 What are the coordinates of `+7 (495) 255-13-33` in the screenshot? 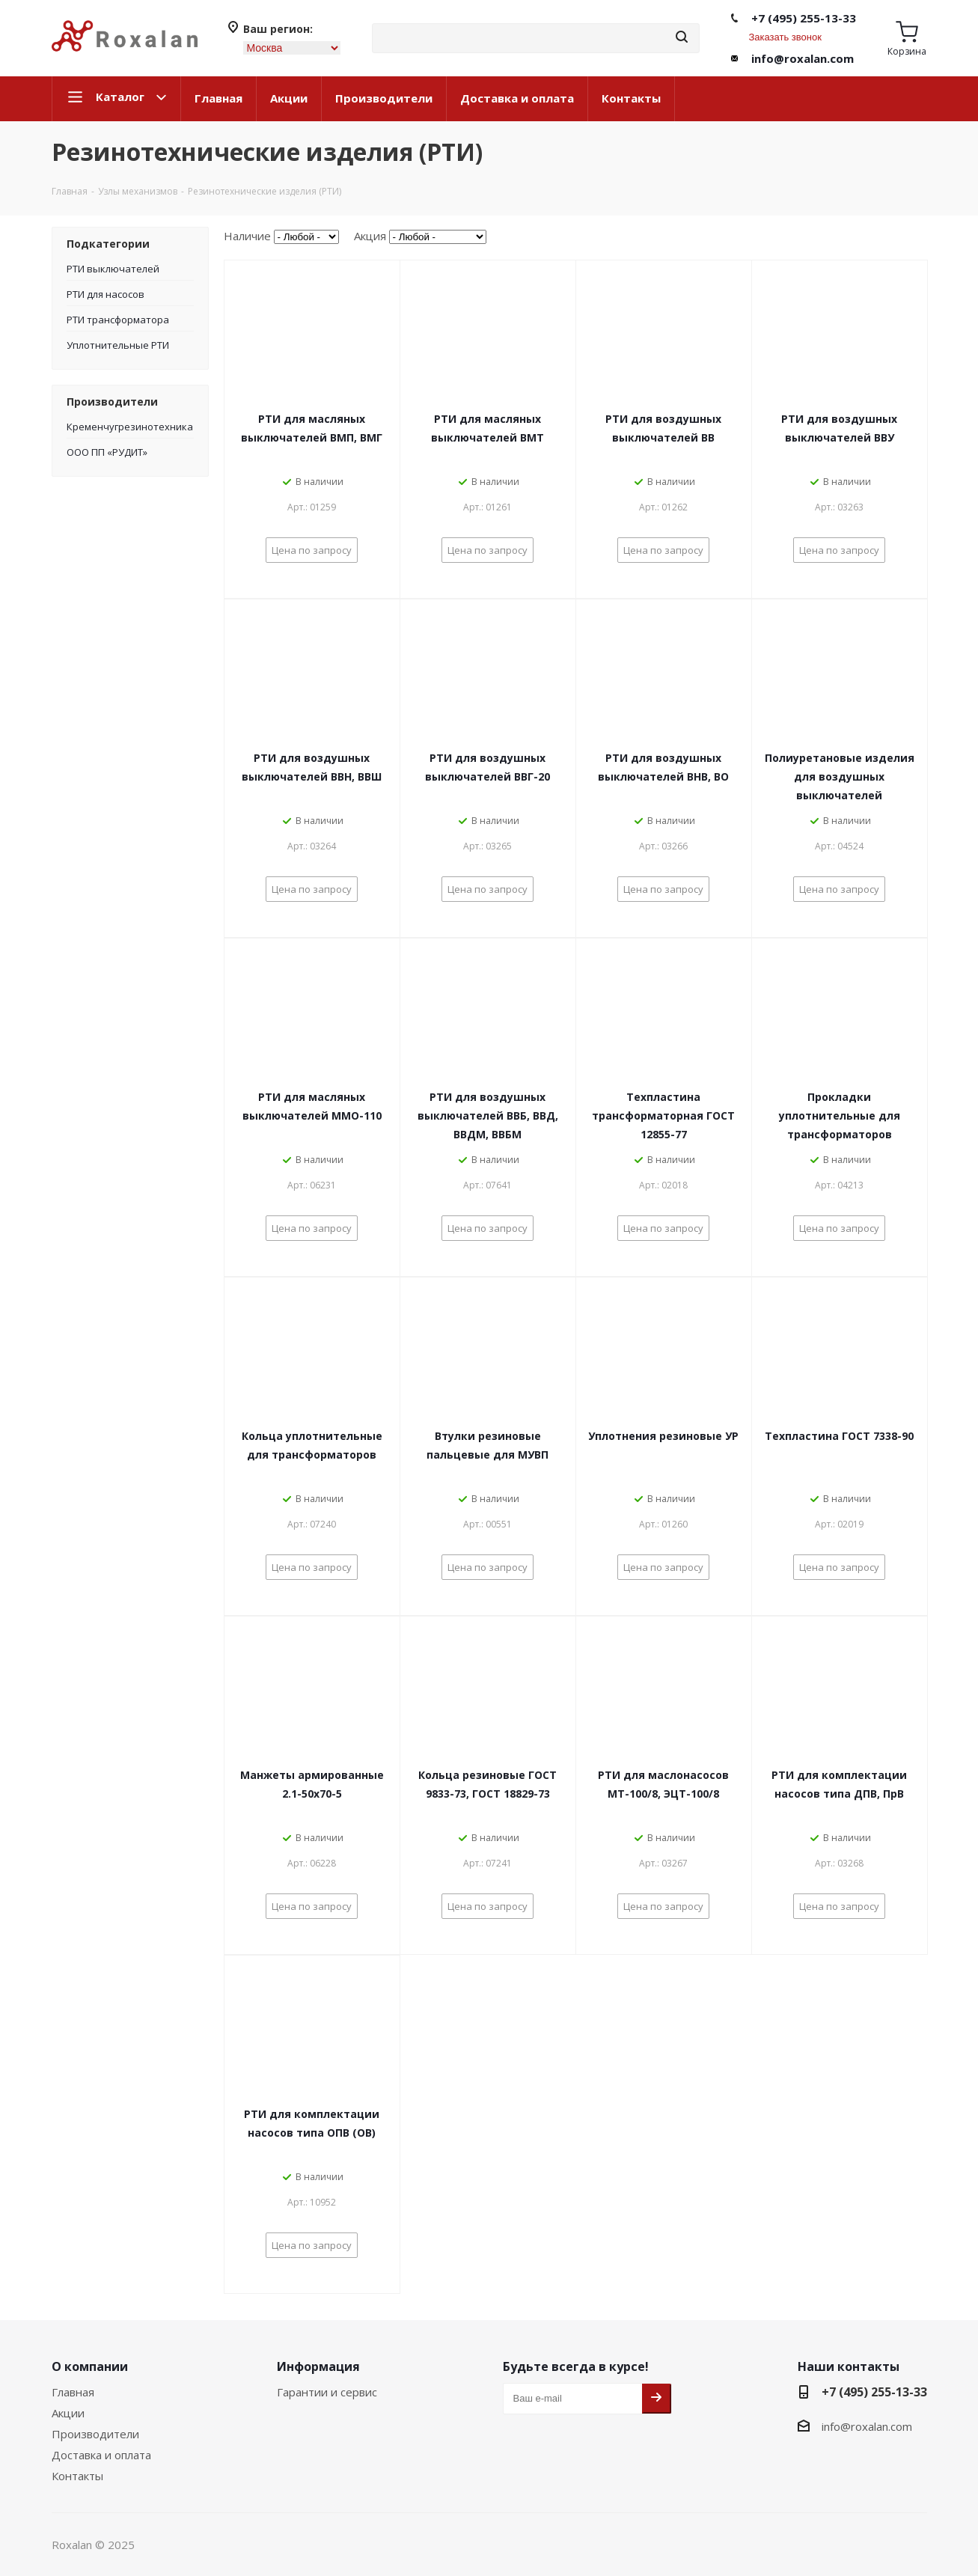 It's located at (803, 17).